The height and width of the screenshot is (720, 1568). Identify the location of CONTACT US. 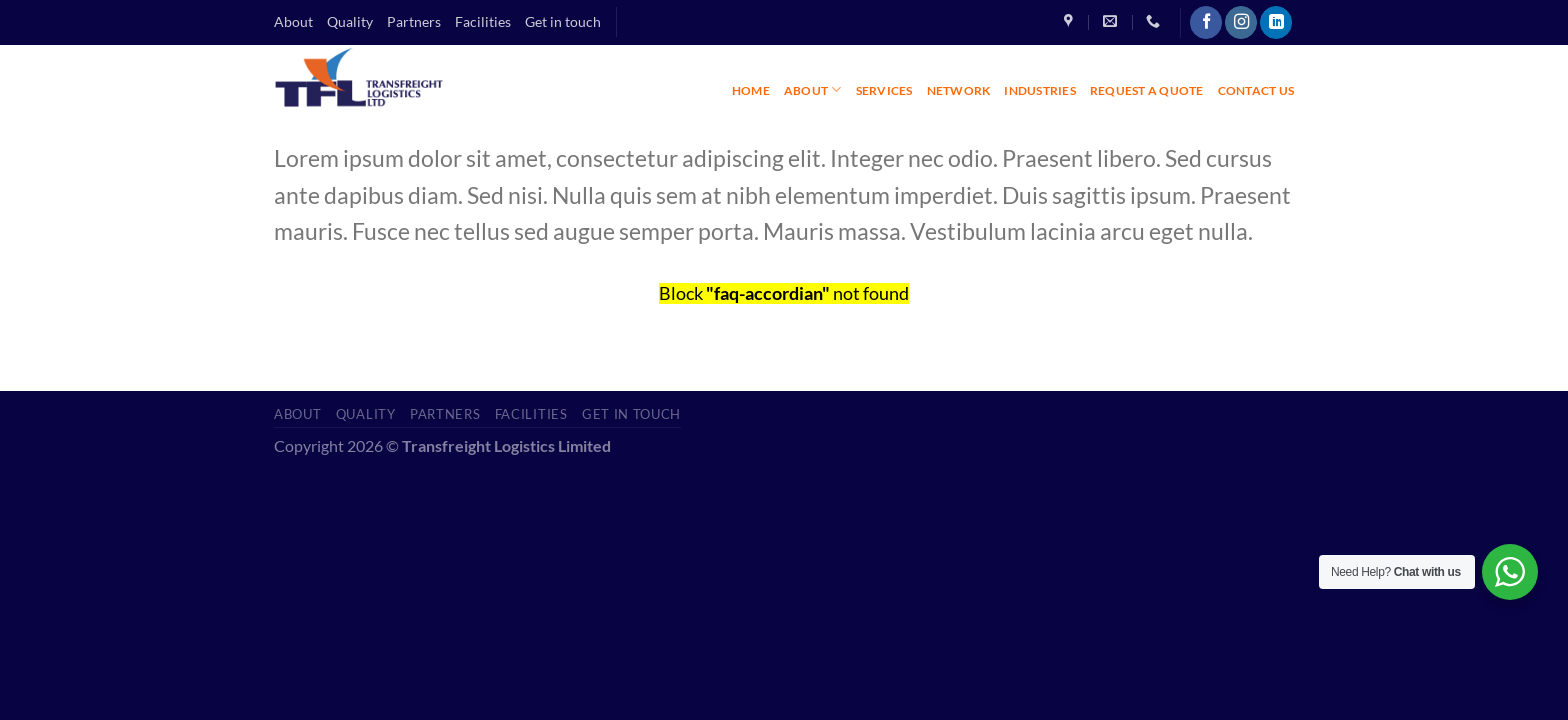
(1256, 90).